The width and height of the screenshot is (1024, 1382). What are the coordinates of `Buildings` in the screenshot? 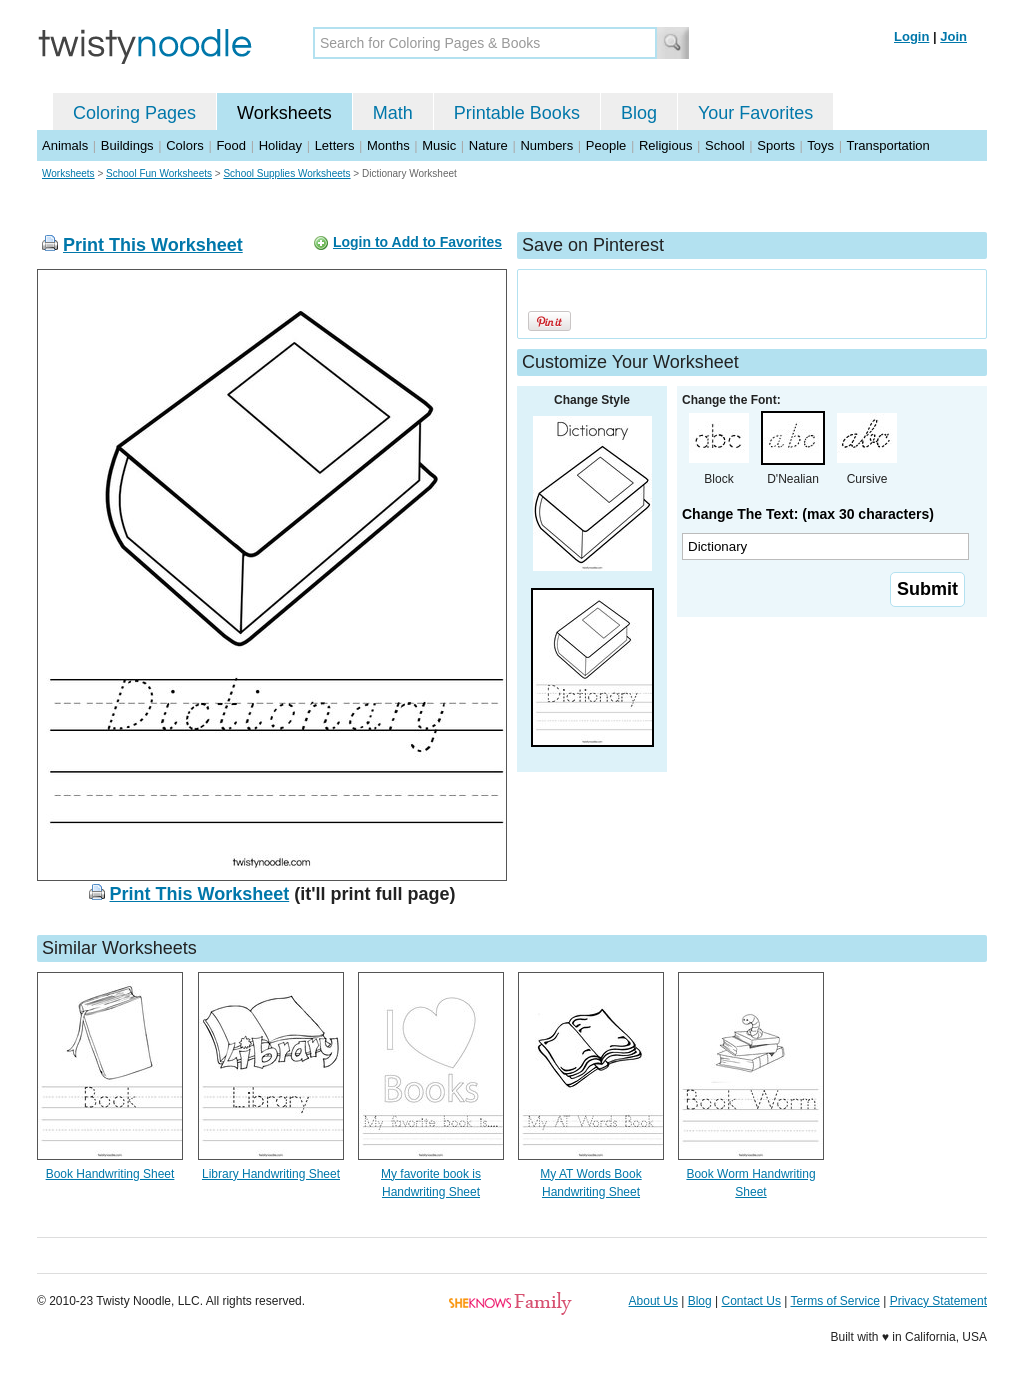 It's located at (127, 145).